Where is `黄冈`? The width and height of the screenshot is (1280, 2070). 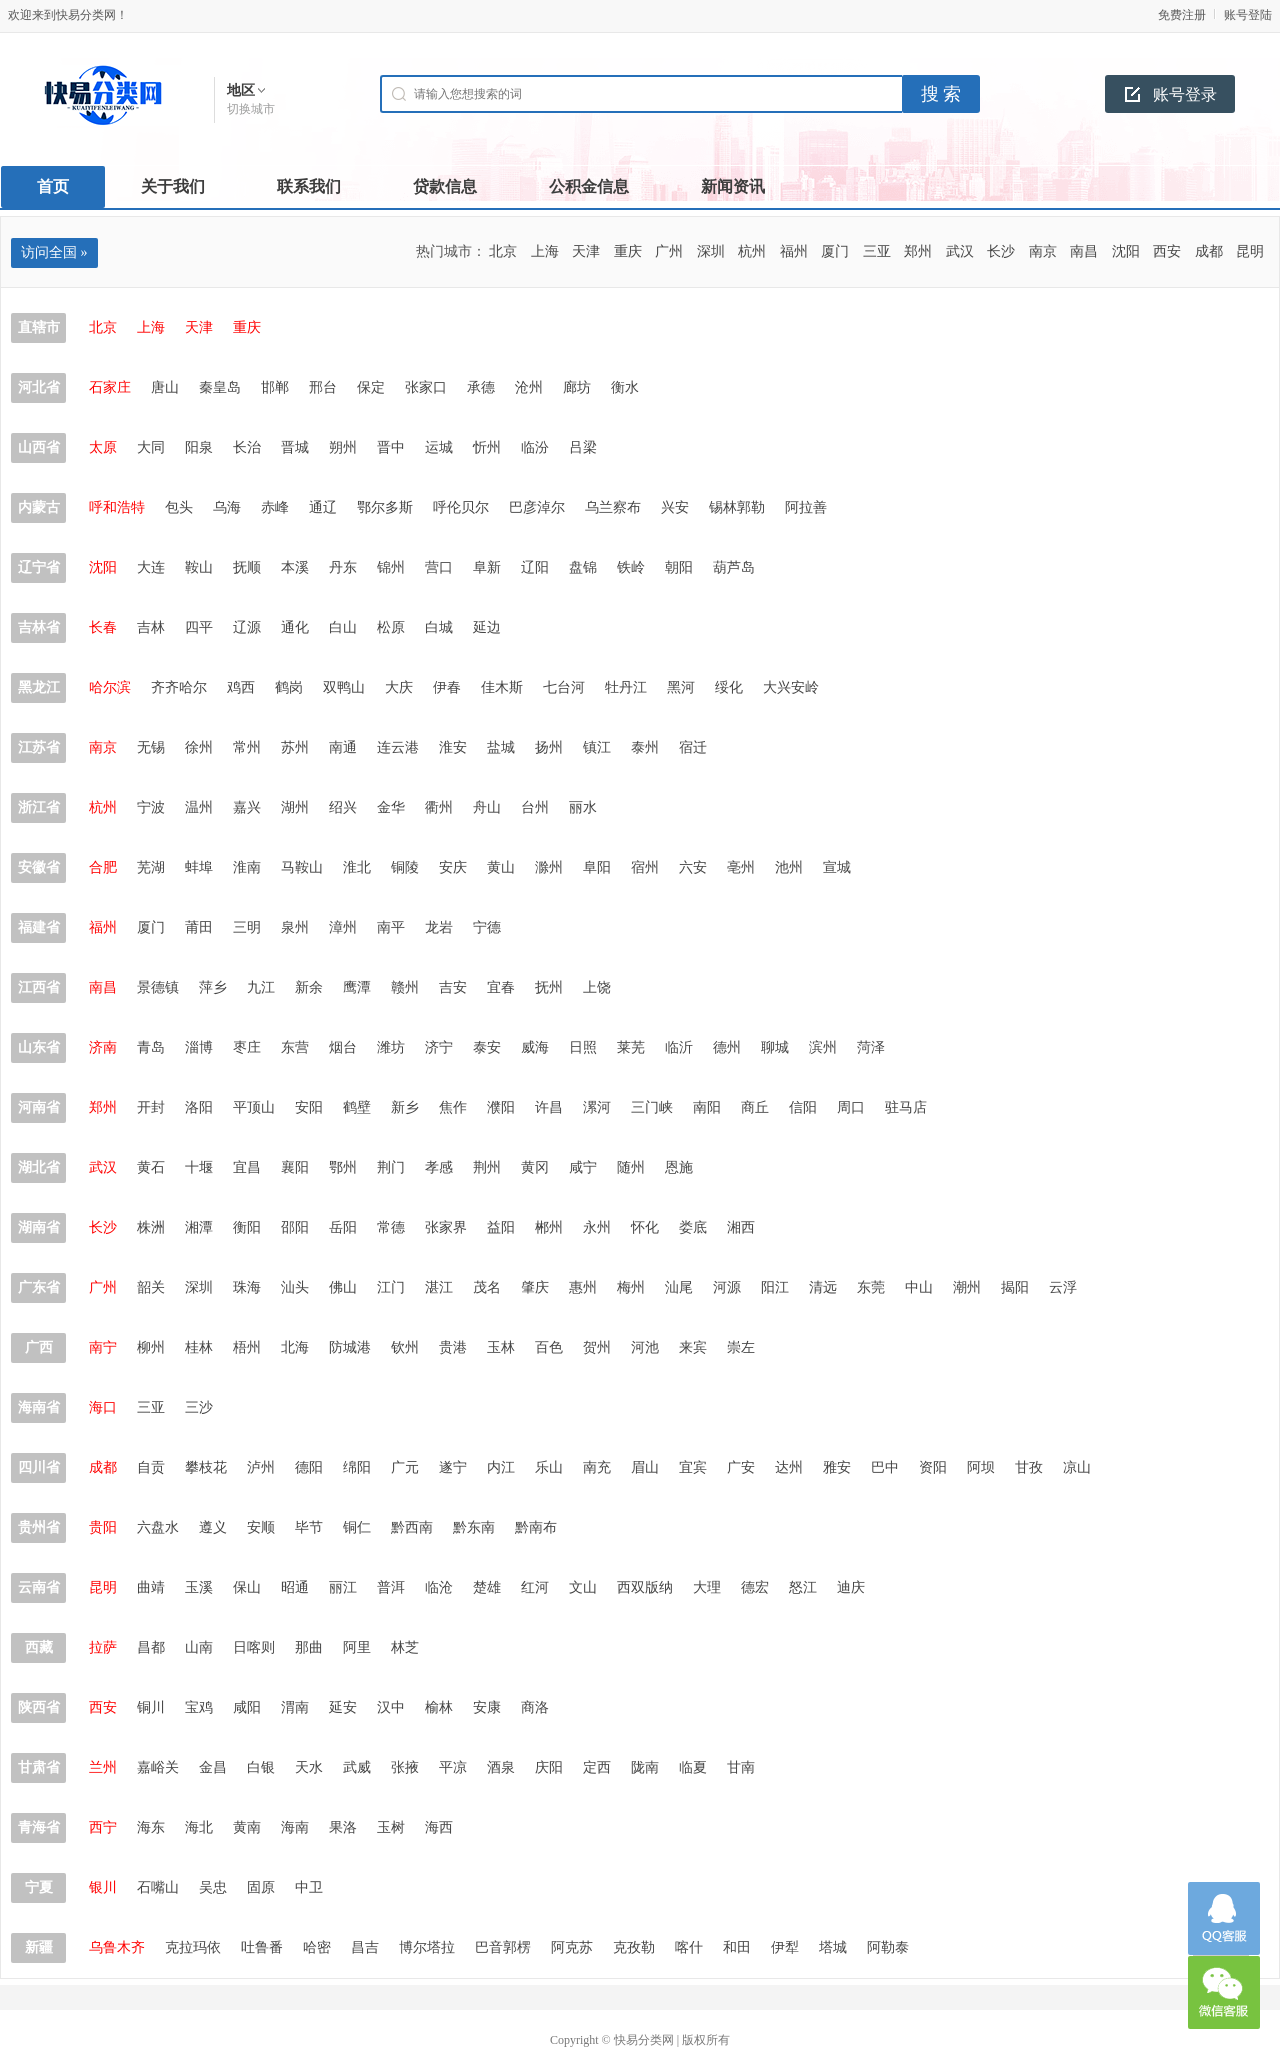 黄冈 is located at coordinates (535, 1167).